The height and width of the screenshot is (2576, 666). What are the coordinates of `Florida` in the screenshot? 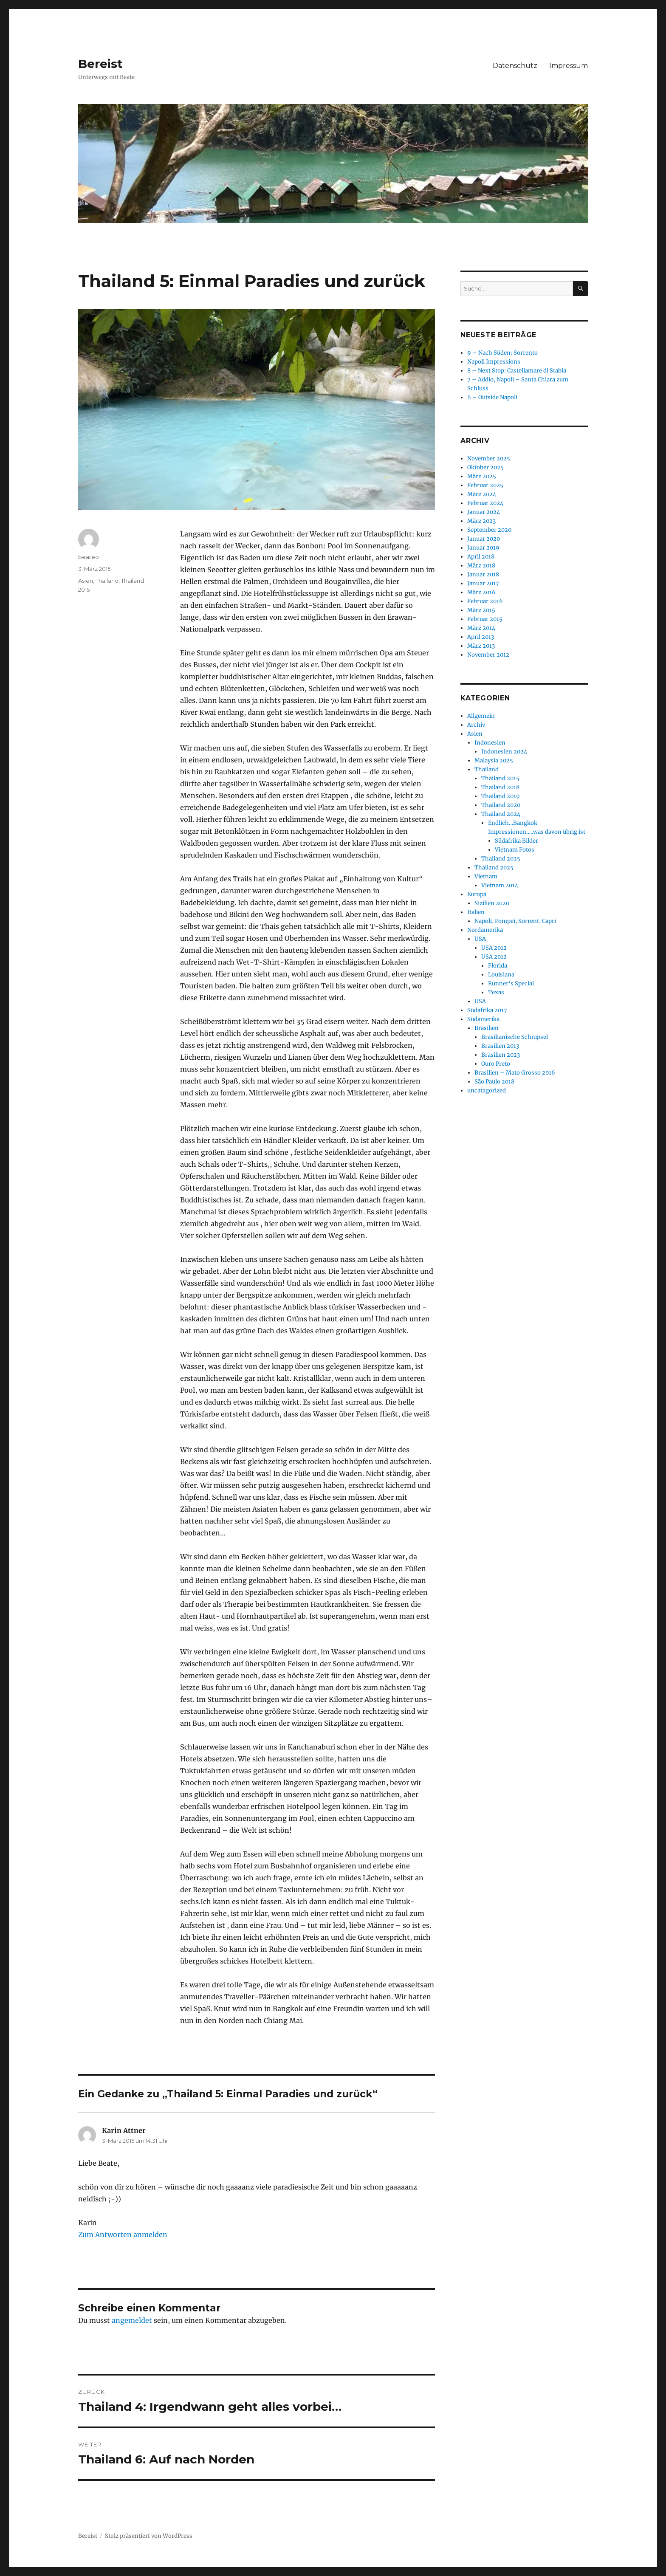 It's located at (497, 965).